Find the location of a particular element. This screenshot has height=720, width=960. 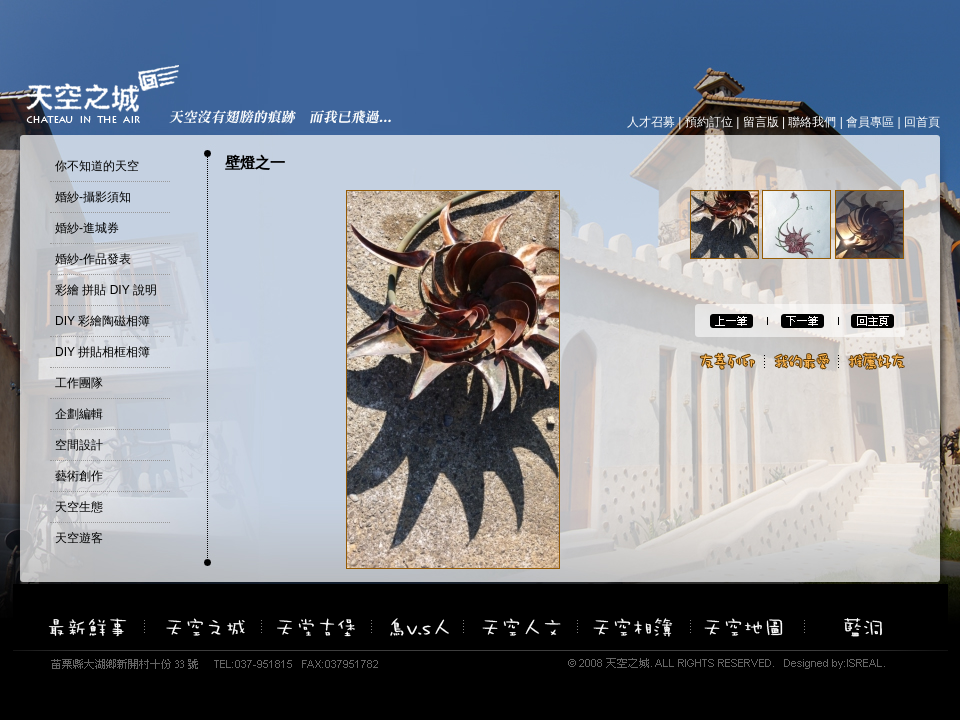

DIY 拼貼相框相簿 is located at coordinates (102, 352).